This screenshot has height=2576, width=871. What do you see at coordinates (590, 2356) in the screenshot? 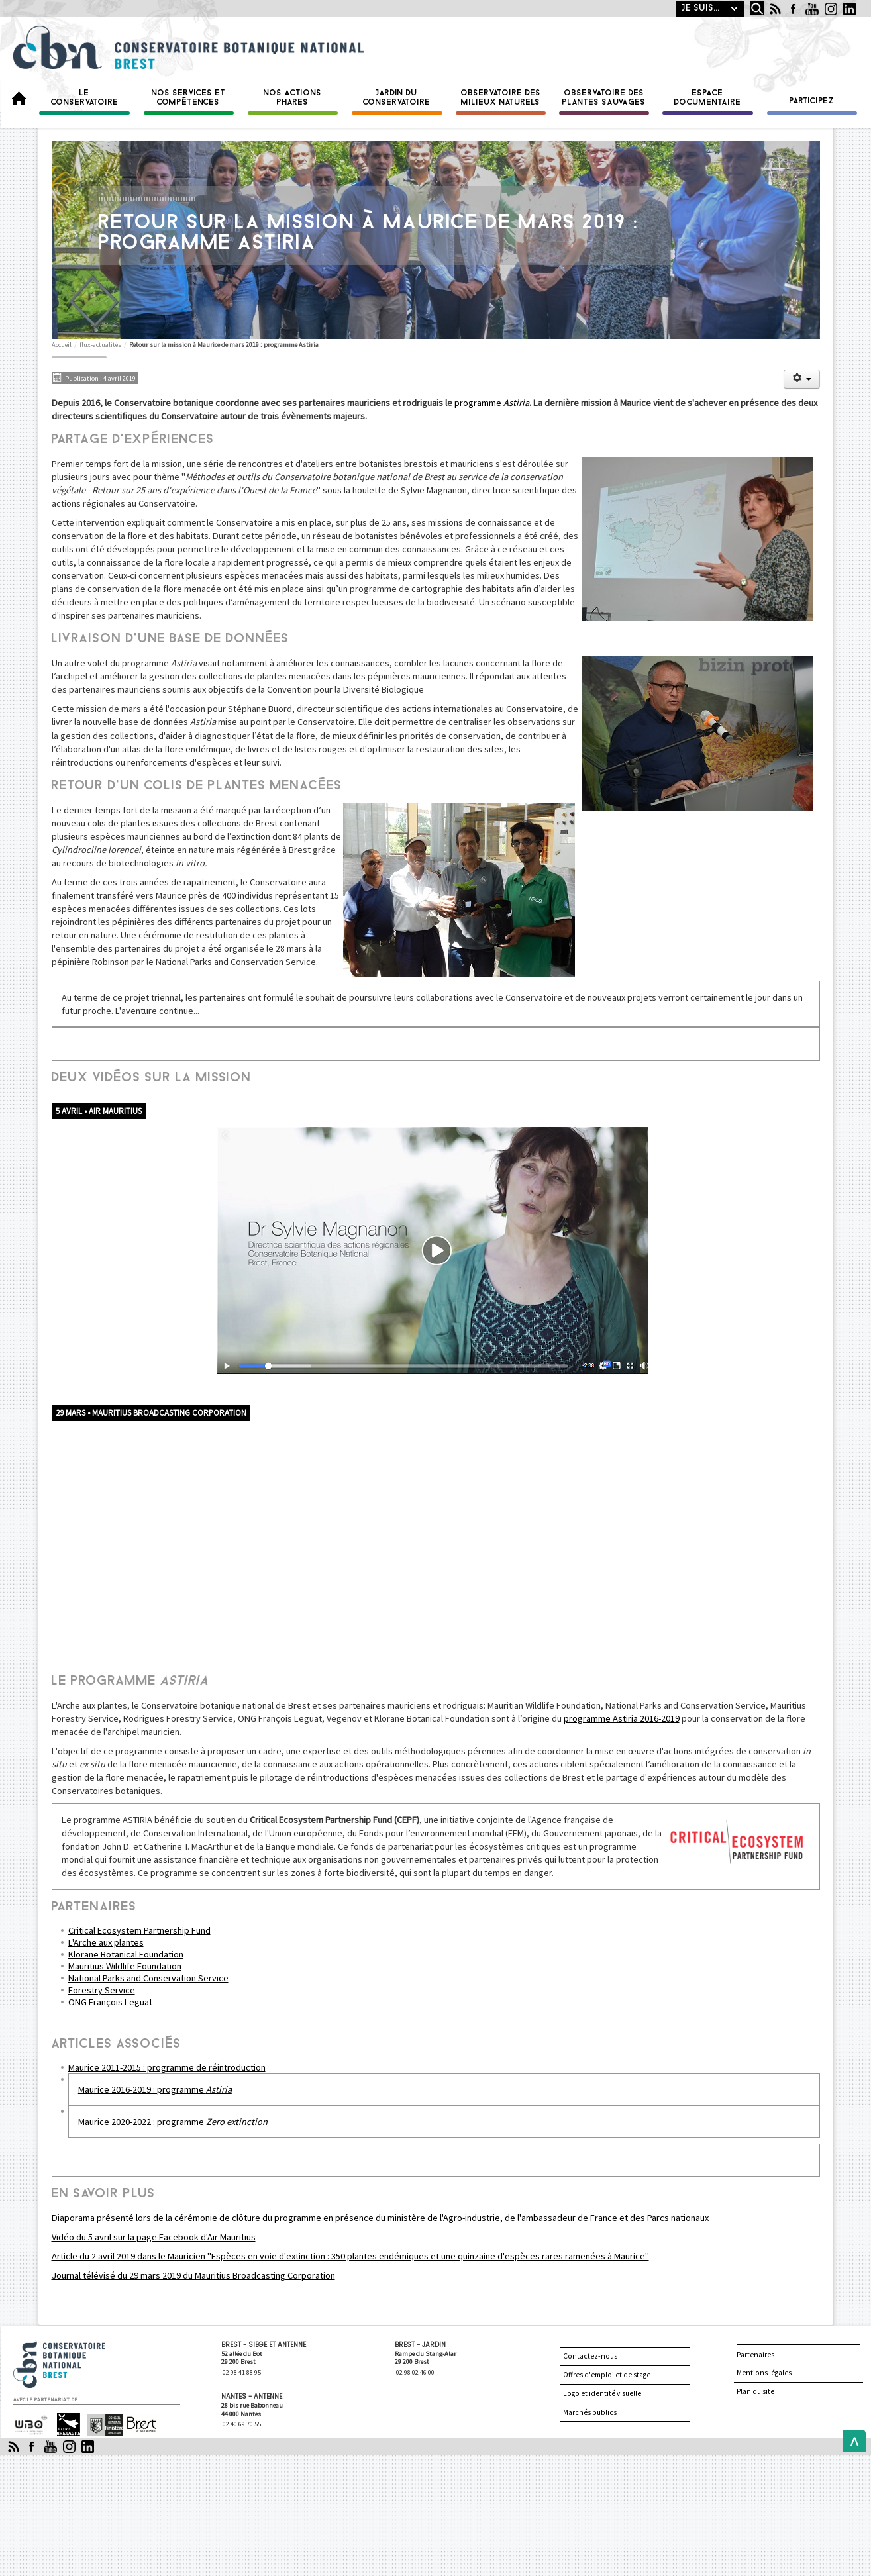
I see `Contactez-nous` at bounding box center [590, 2356].